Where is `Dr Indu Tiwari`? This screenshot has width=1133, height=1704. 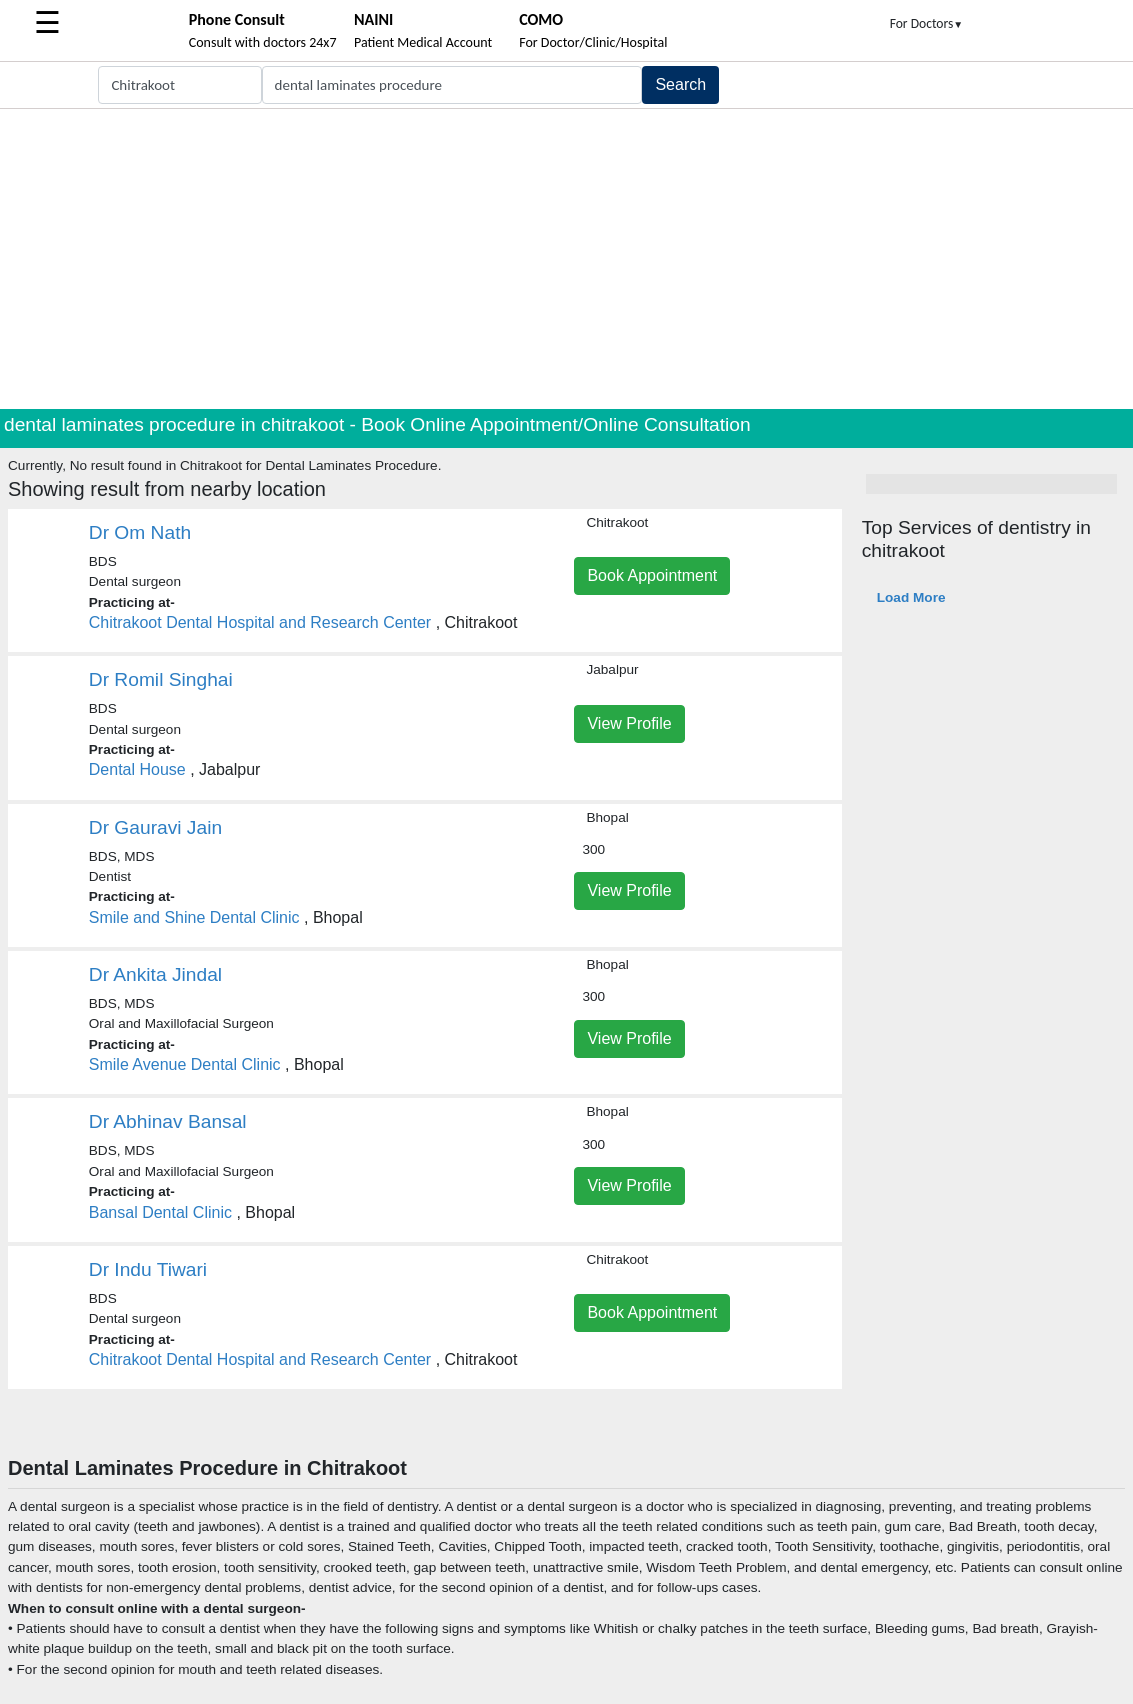
Dr Indu Tiwari is located at coordinates (148, 1269).